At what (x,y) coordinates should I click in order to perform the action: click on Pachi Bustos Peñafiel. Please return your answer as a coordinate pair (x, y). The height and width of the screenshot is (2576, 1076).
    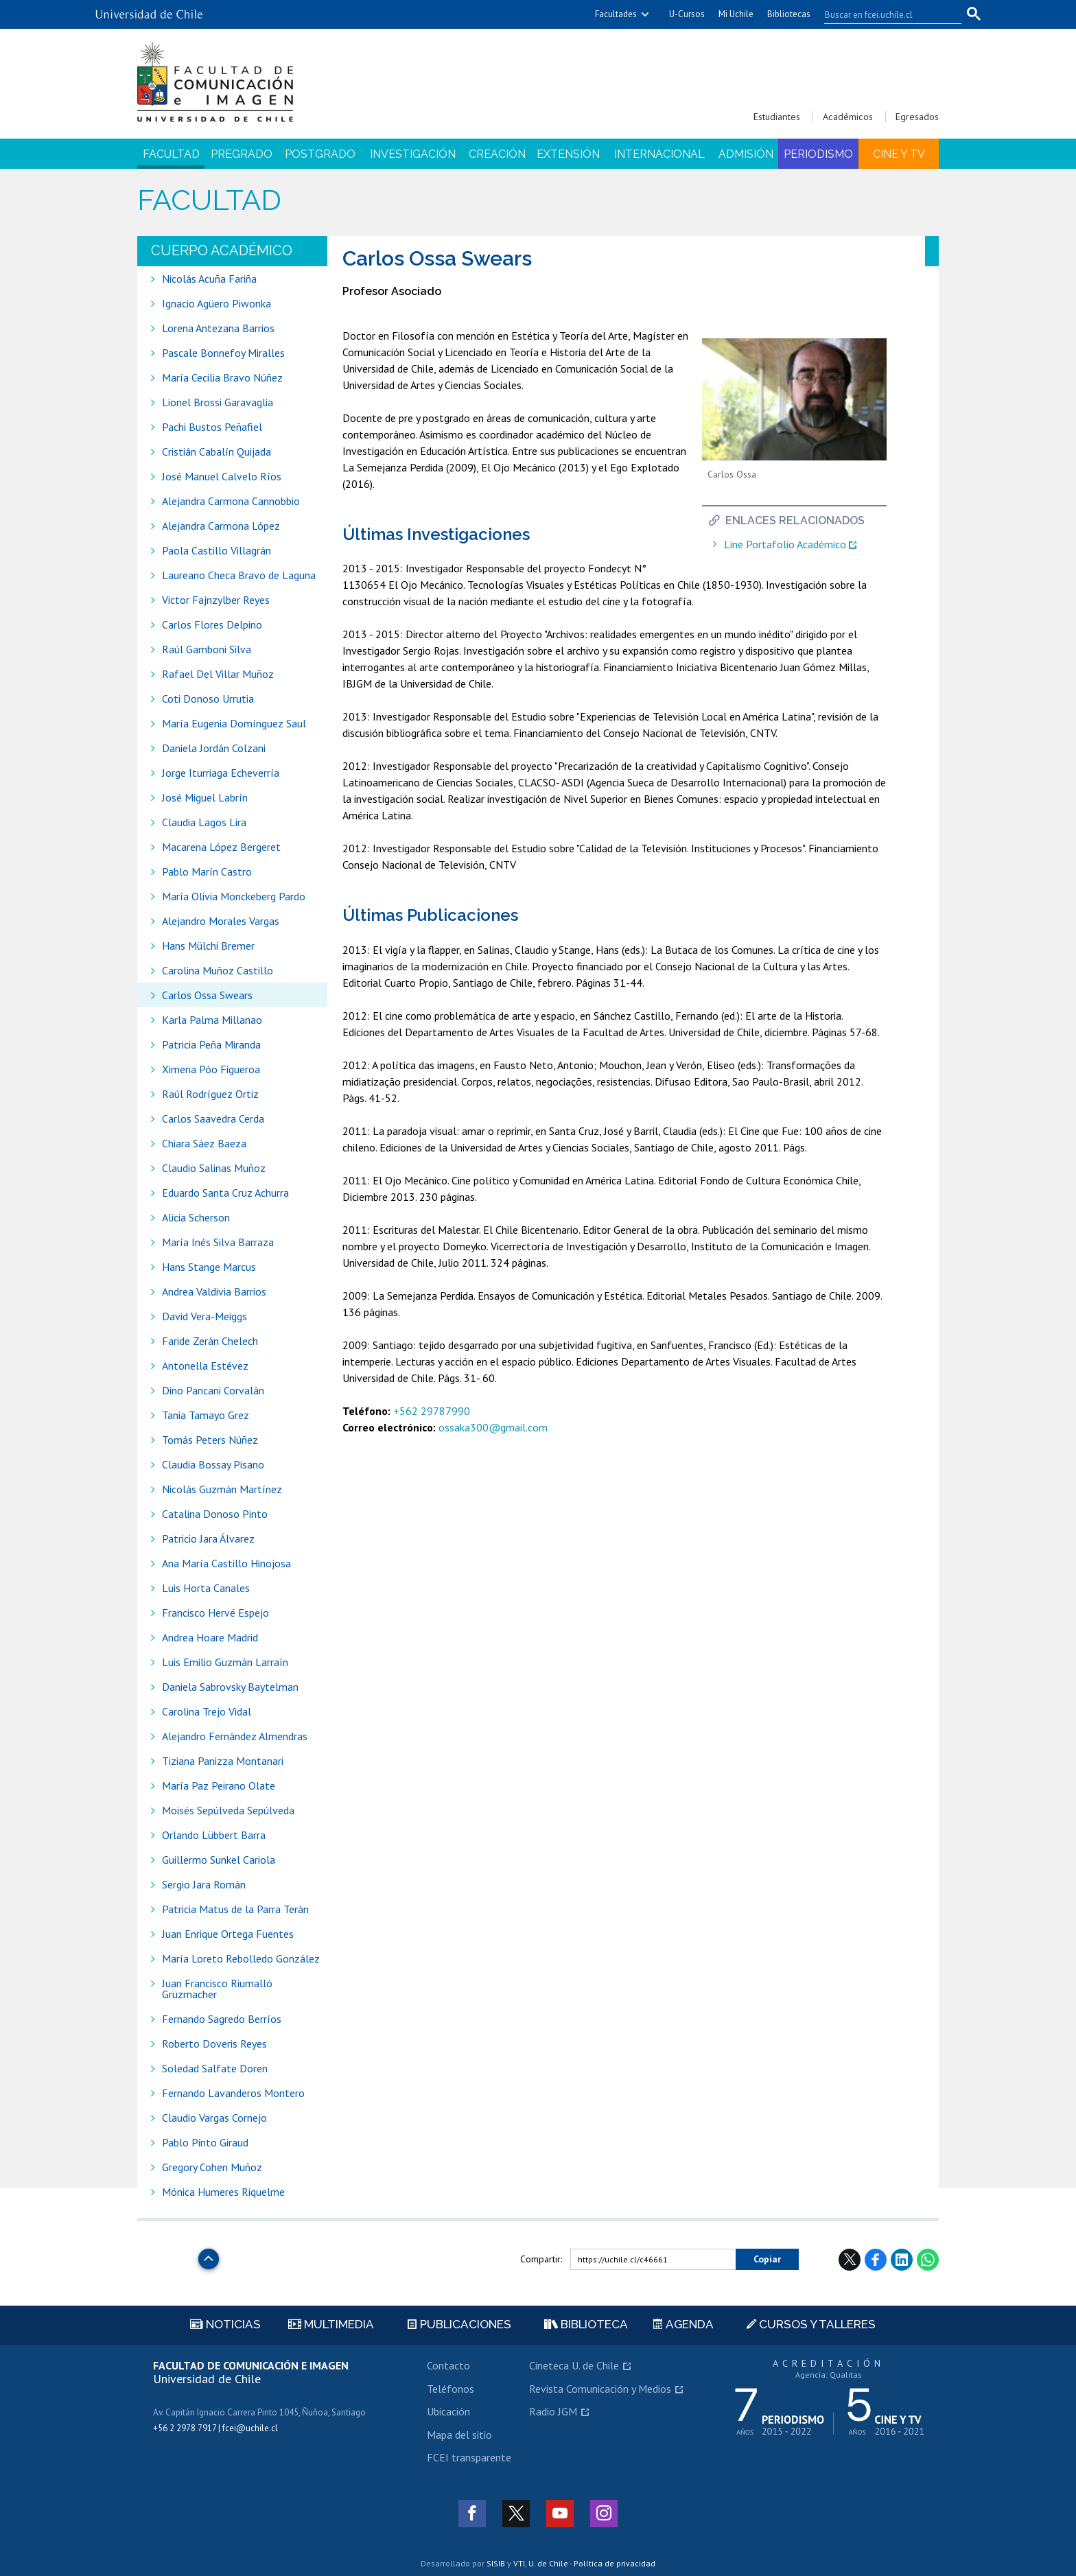
    Looking at the image, I should click on (212, 427).